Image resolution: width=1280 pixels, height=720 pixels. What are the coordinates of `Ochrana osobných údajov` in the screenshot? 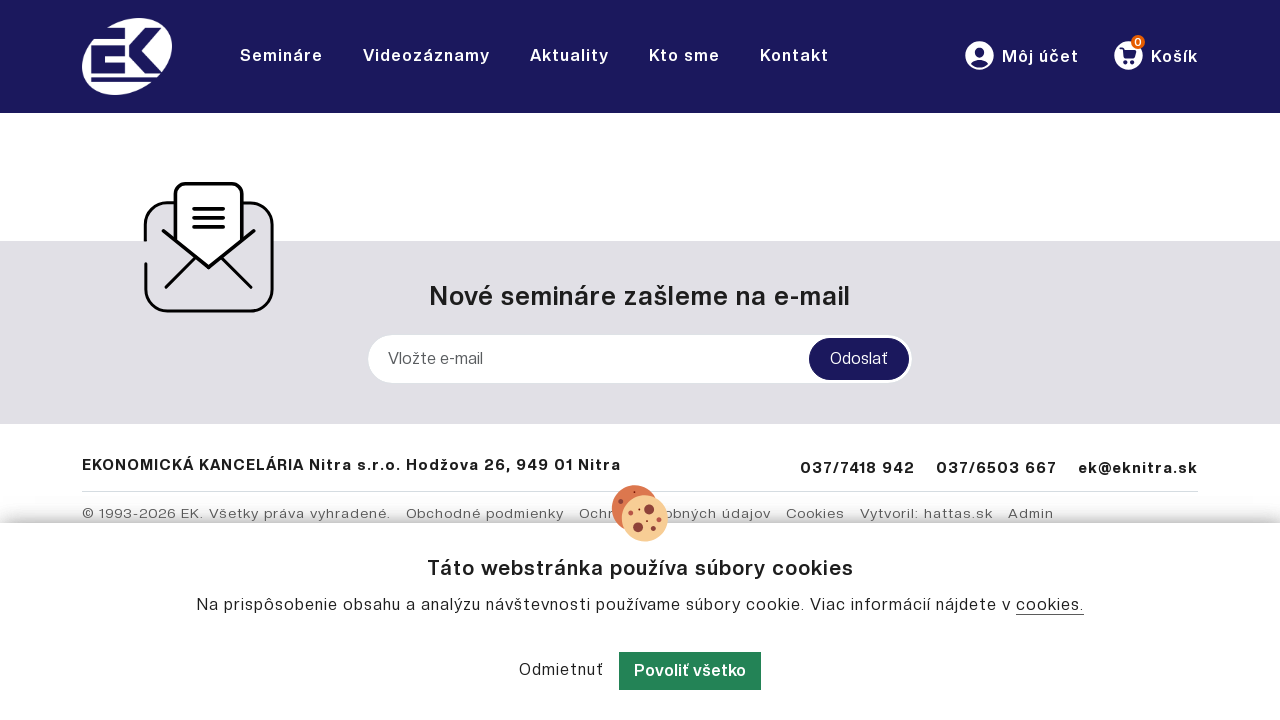 It's located at (675, 513).